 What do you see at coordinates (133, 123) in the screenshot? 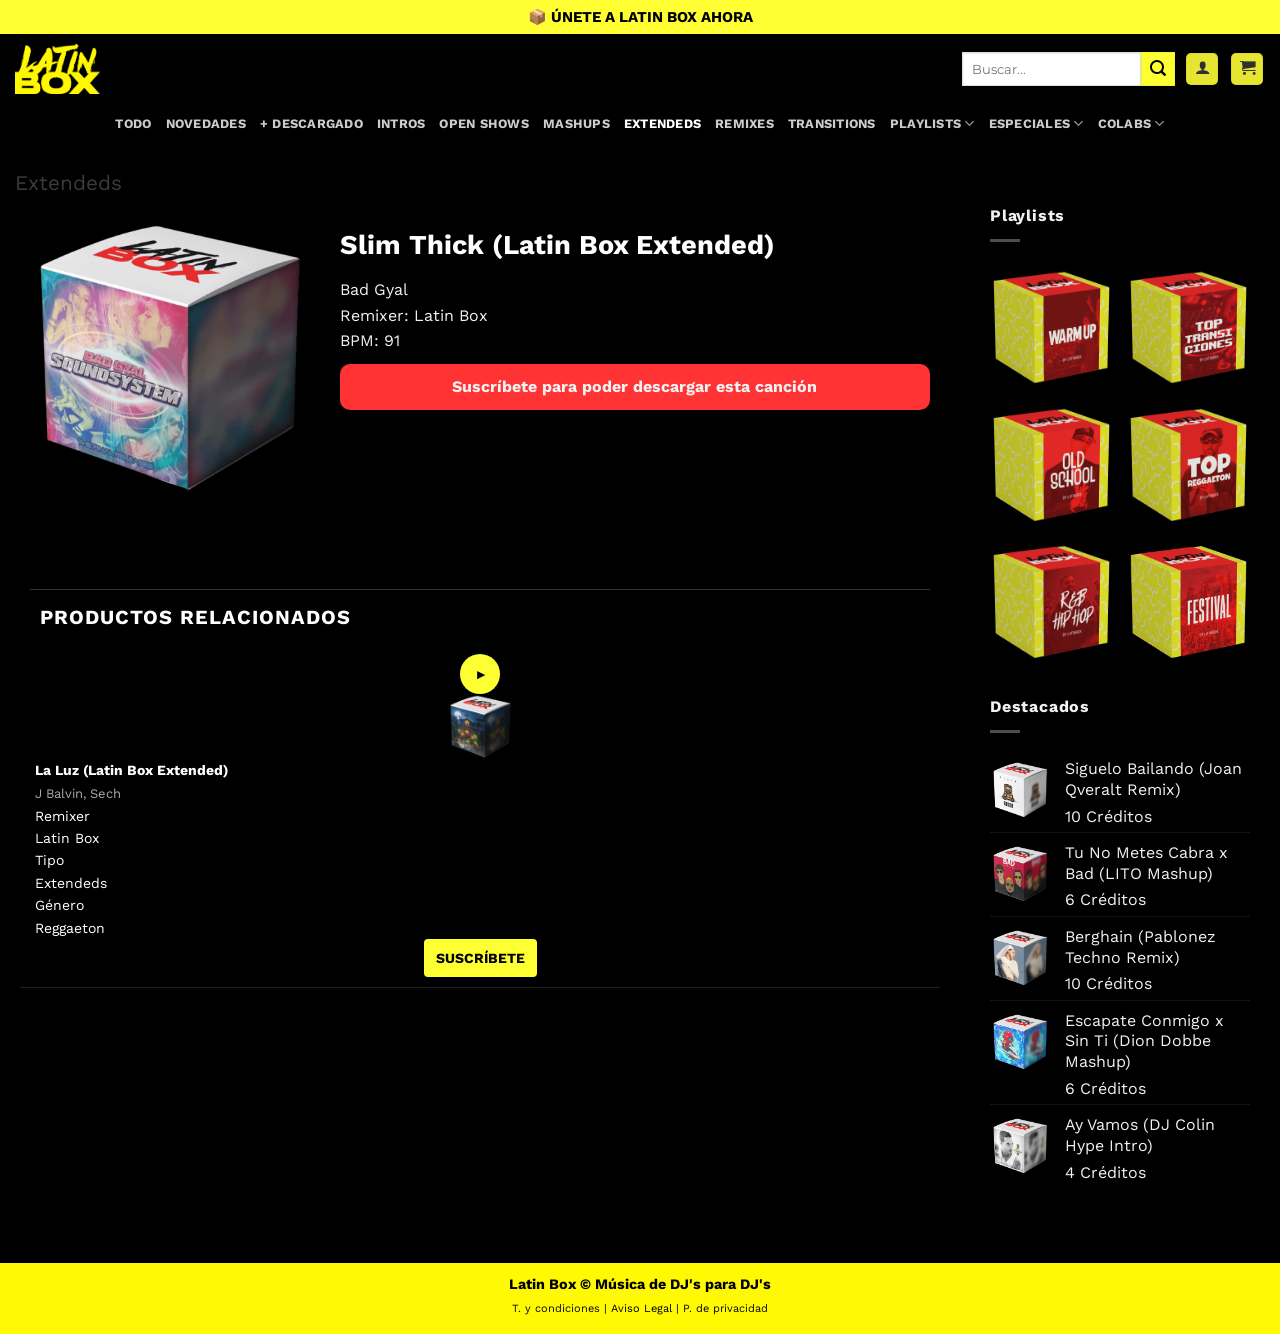
I see `Todo` at bounding box center [133, 123].